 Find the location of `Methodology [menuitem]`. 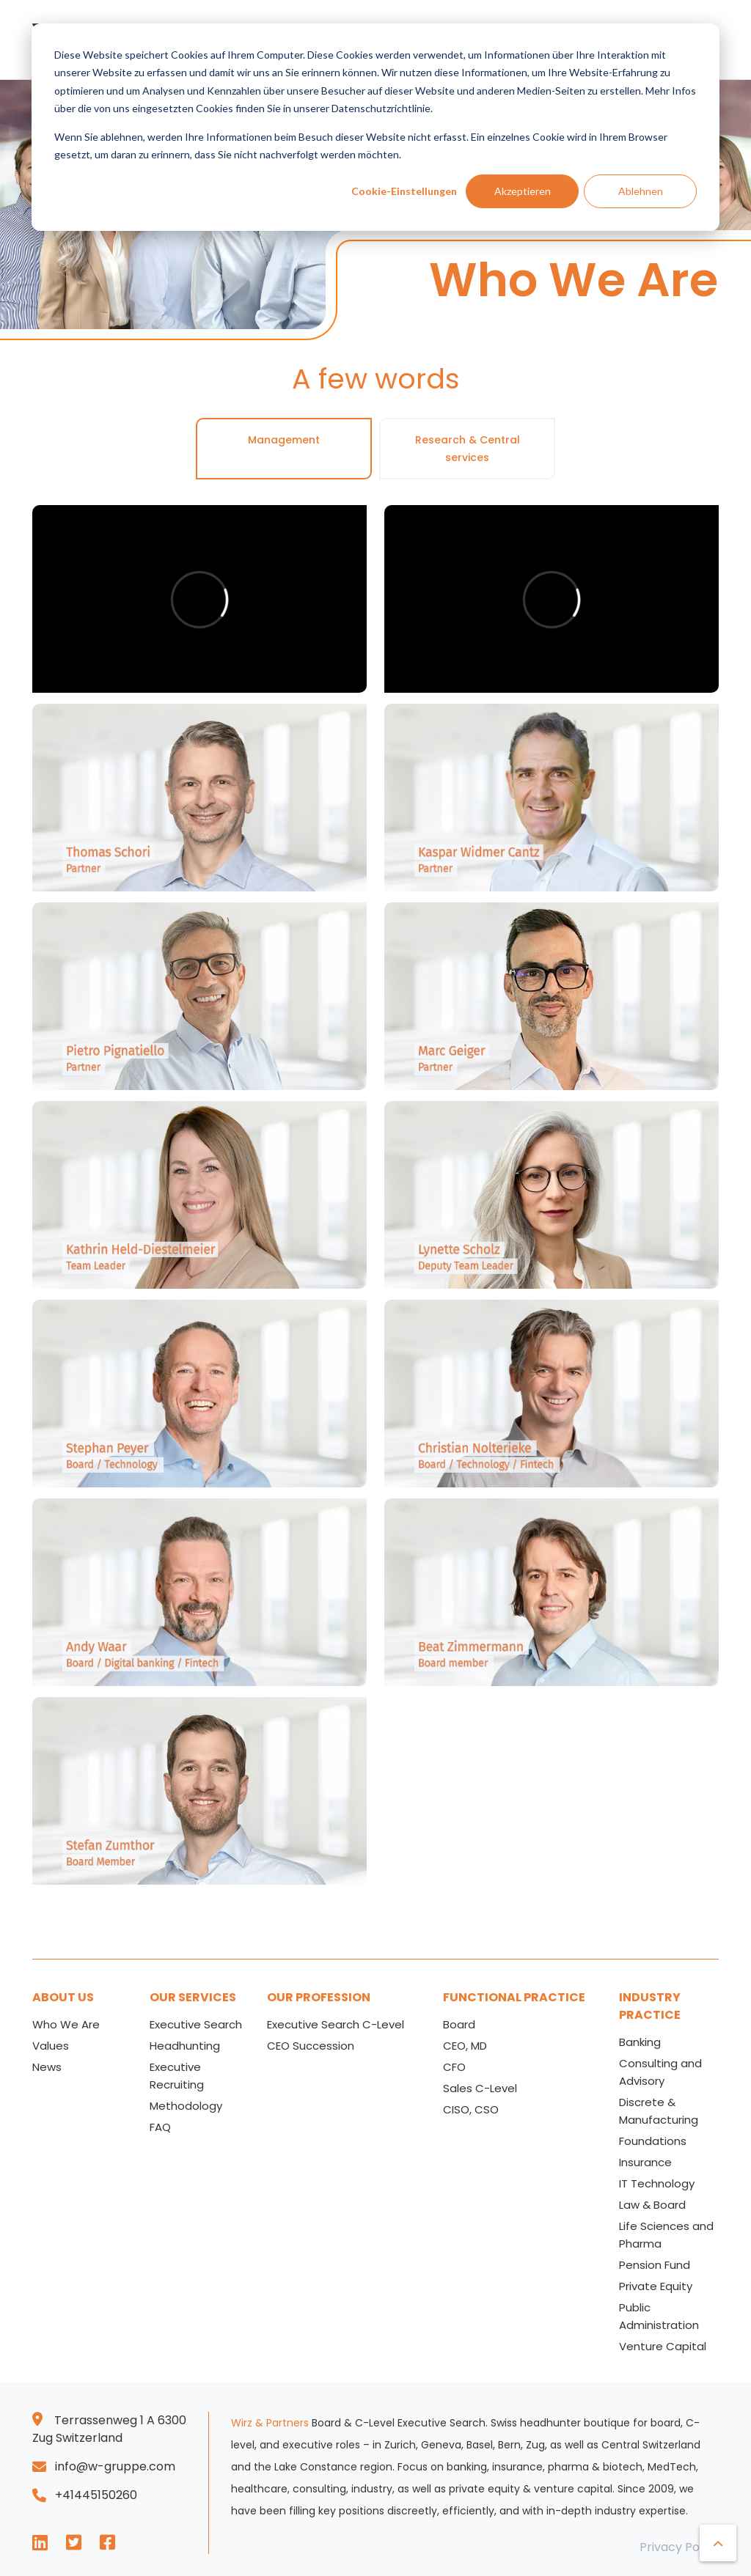

Methodology [menuitem] is located at coordinates (186, 2105).